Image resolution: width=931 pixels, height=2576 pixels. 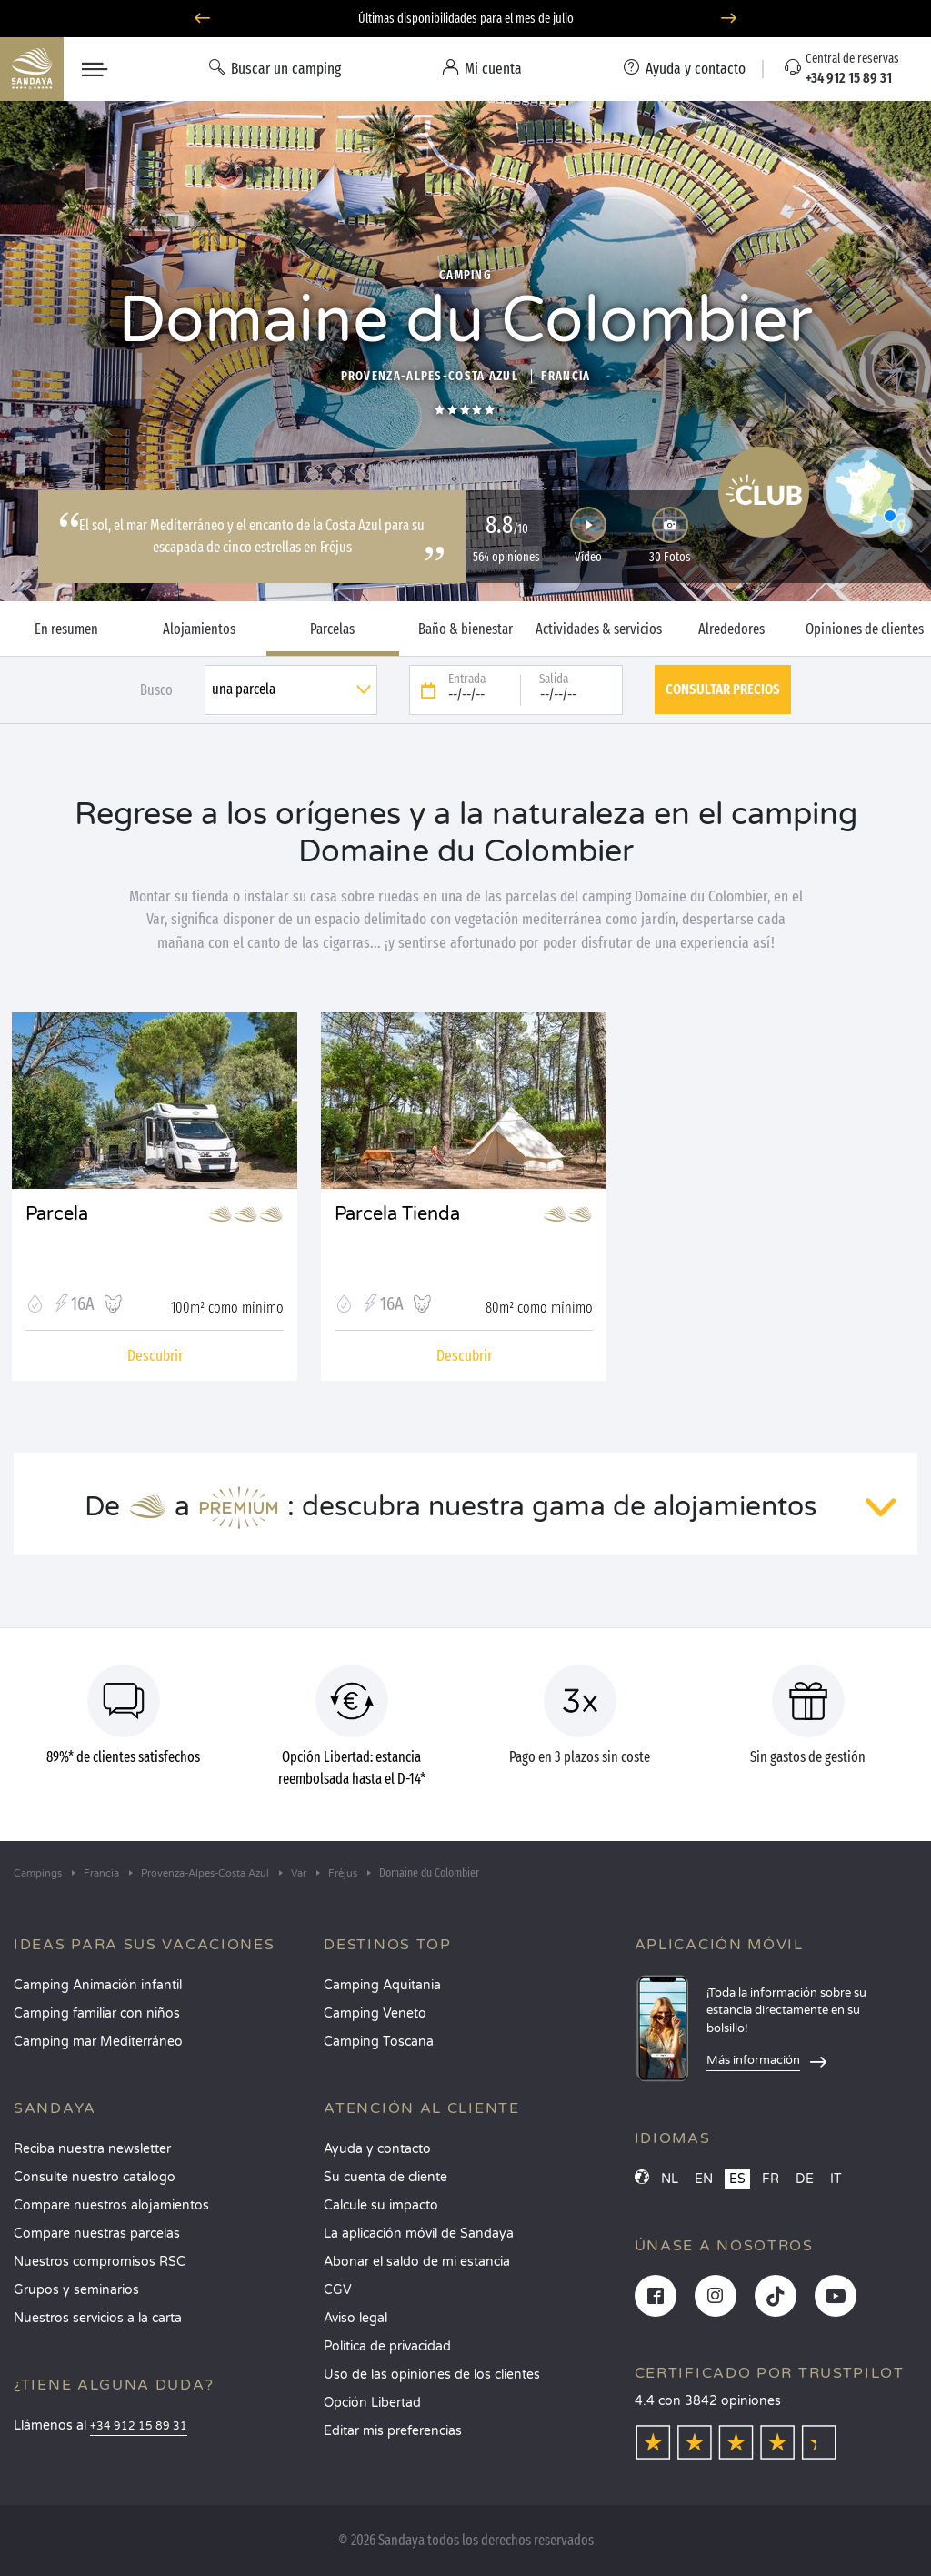 What do you see at coordinates (385, 2177) in the screenshot?
I see `Su cuenta de cliente` at bounding box center [385, 2177].